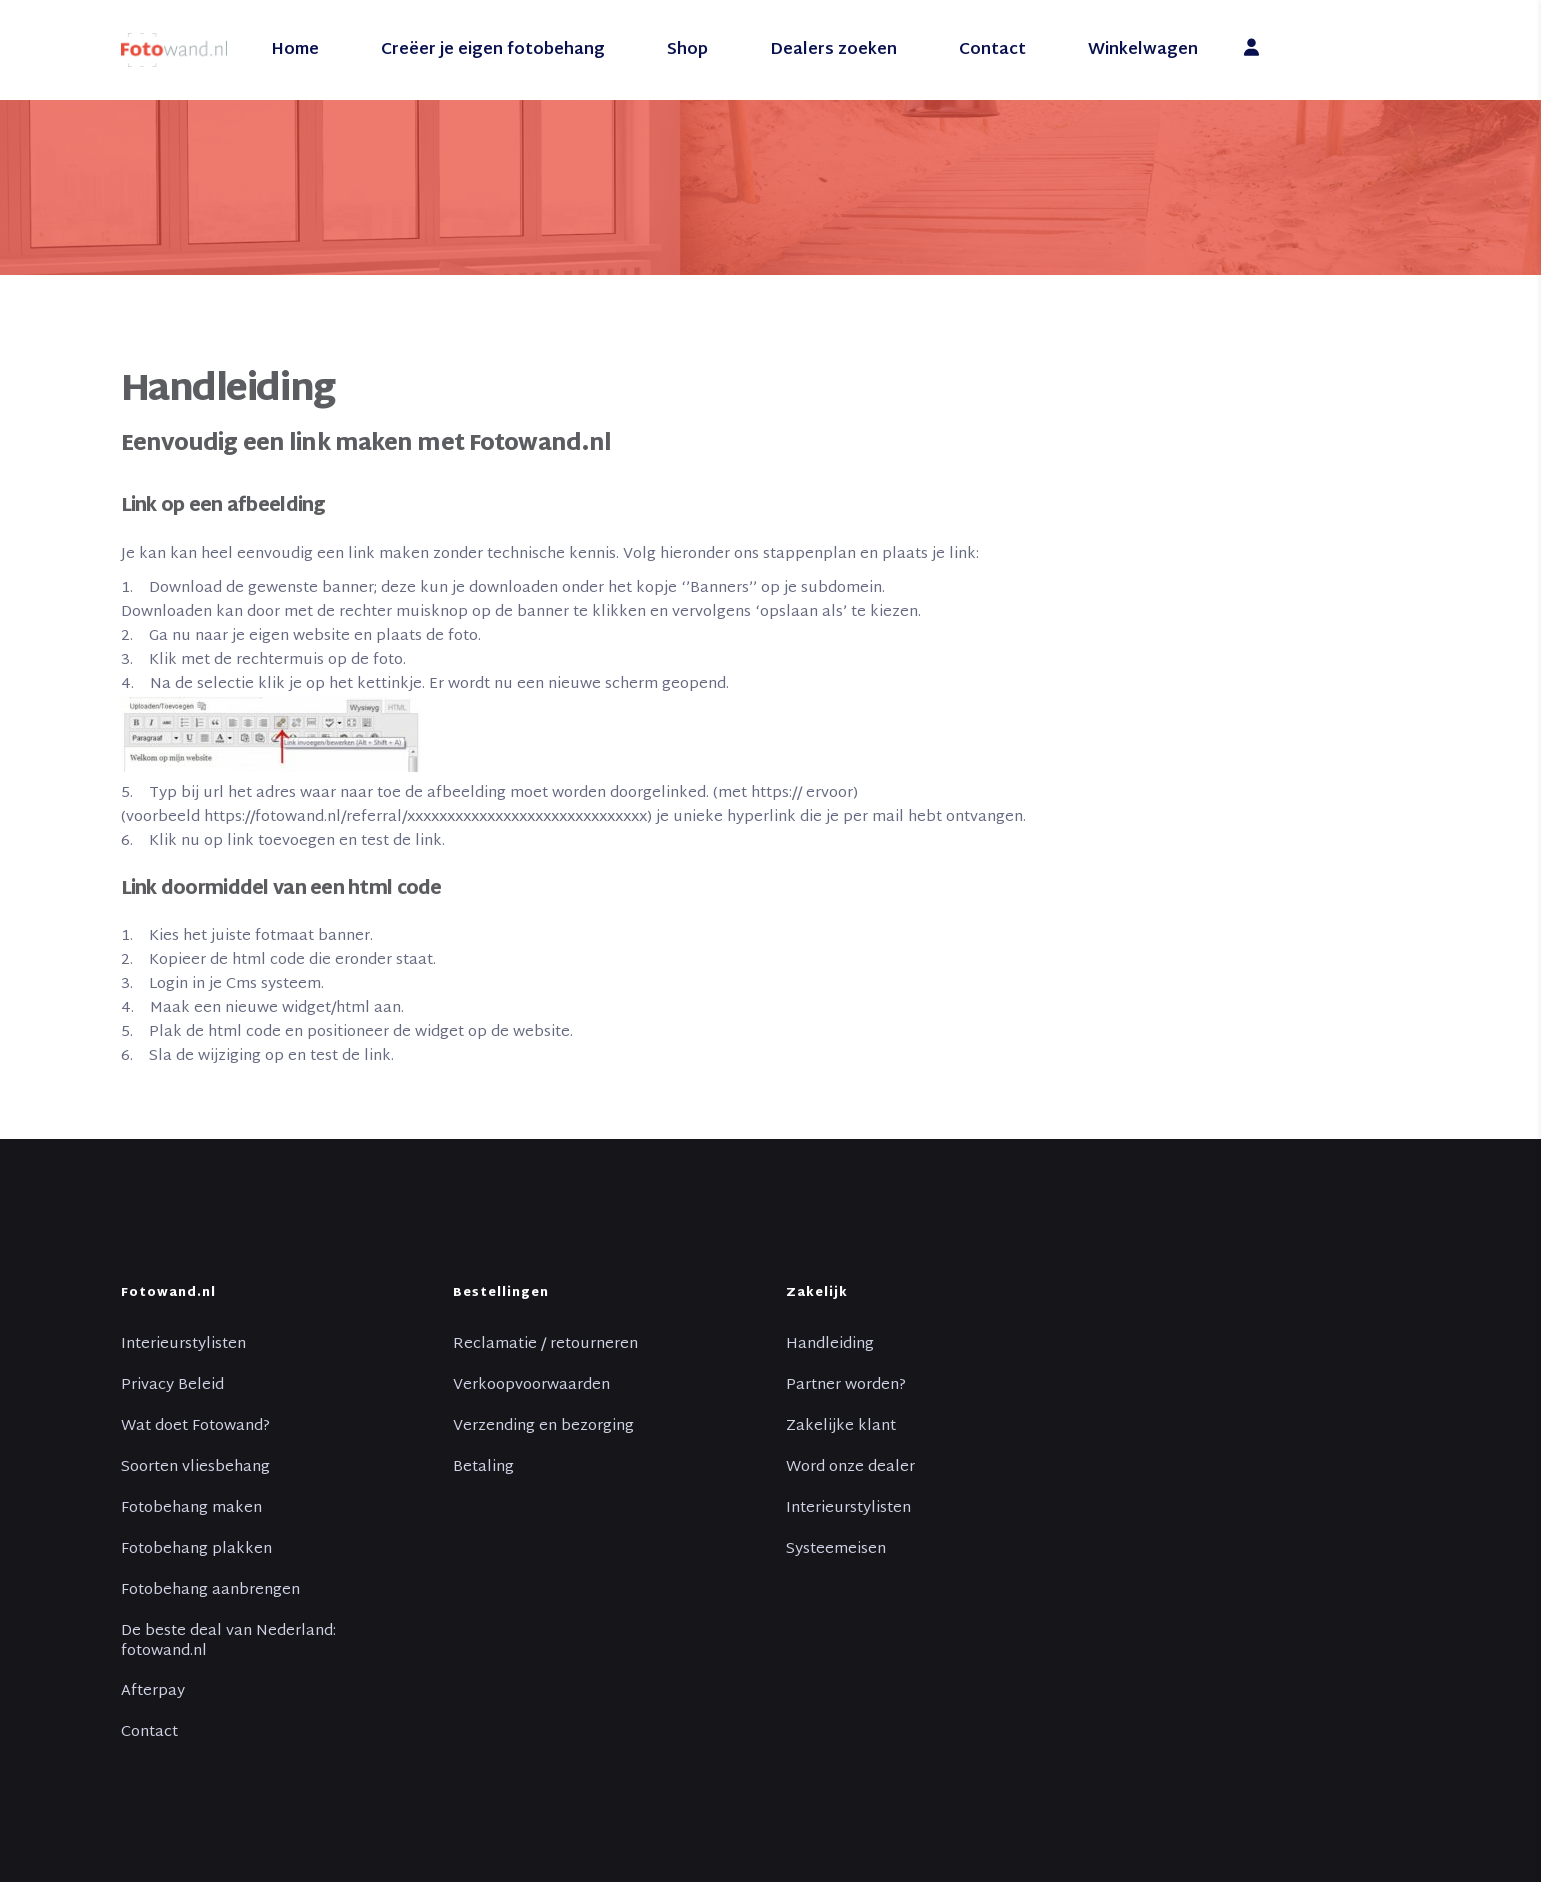 This screenshot has width=1541, height=1882. Describe the element at coordinates (196, 1550) in the screenshot. I see `Fotobehang plakken` at that location.